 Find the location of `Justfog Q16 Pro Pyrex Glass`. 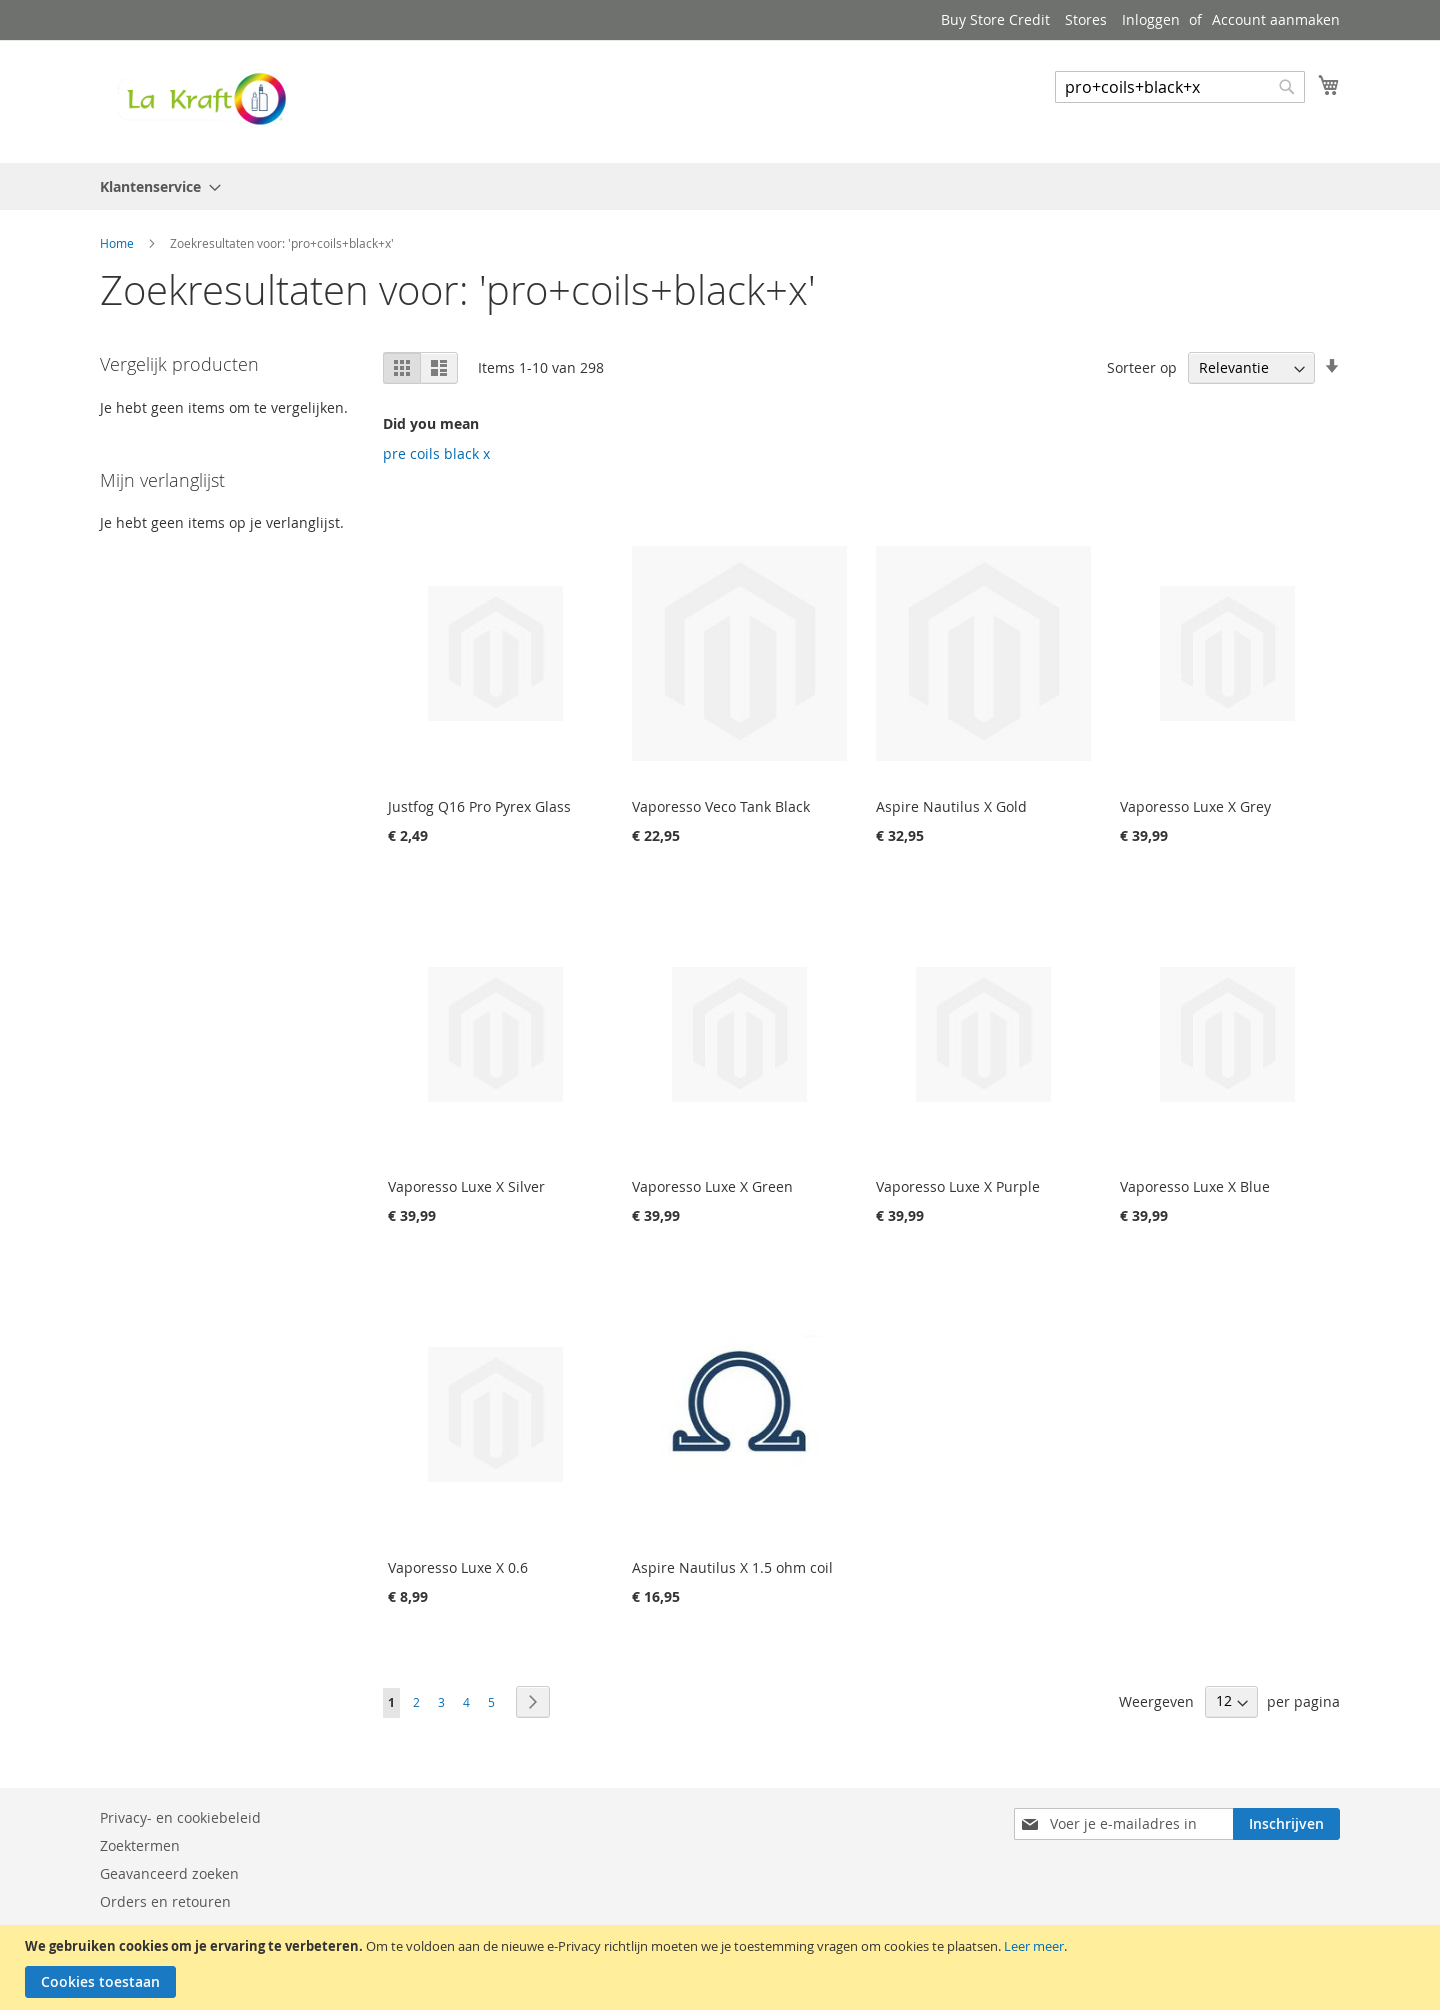

Justfog Q16 Pro Pyrex Glass is located at coordinates (479, 806).